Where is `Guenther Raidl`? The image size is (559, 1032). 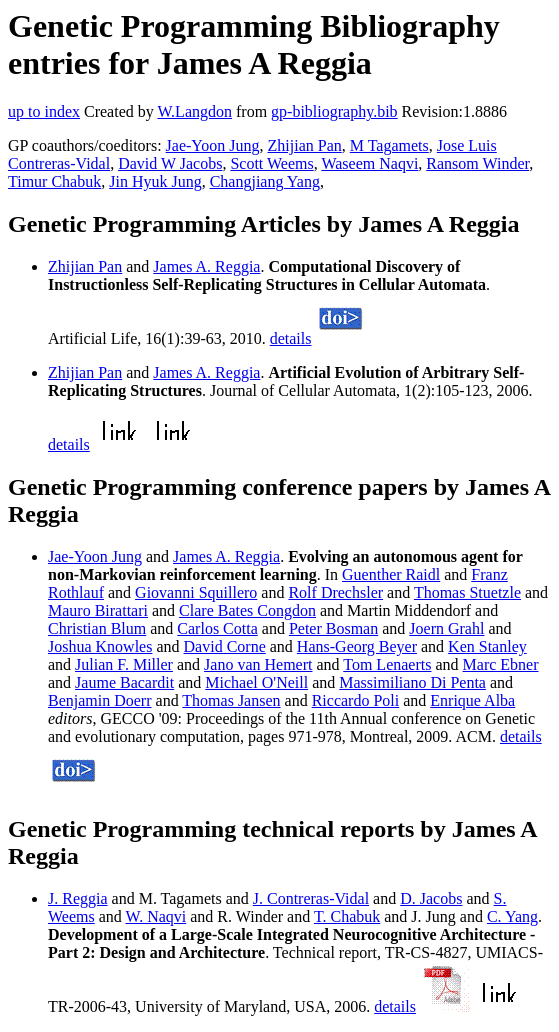
Guenther Raidl is located at coordinates (391, 574).